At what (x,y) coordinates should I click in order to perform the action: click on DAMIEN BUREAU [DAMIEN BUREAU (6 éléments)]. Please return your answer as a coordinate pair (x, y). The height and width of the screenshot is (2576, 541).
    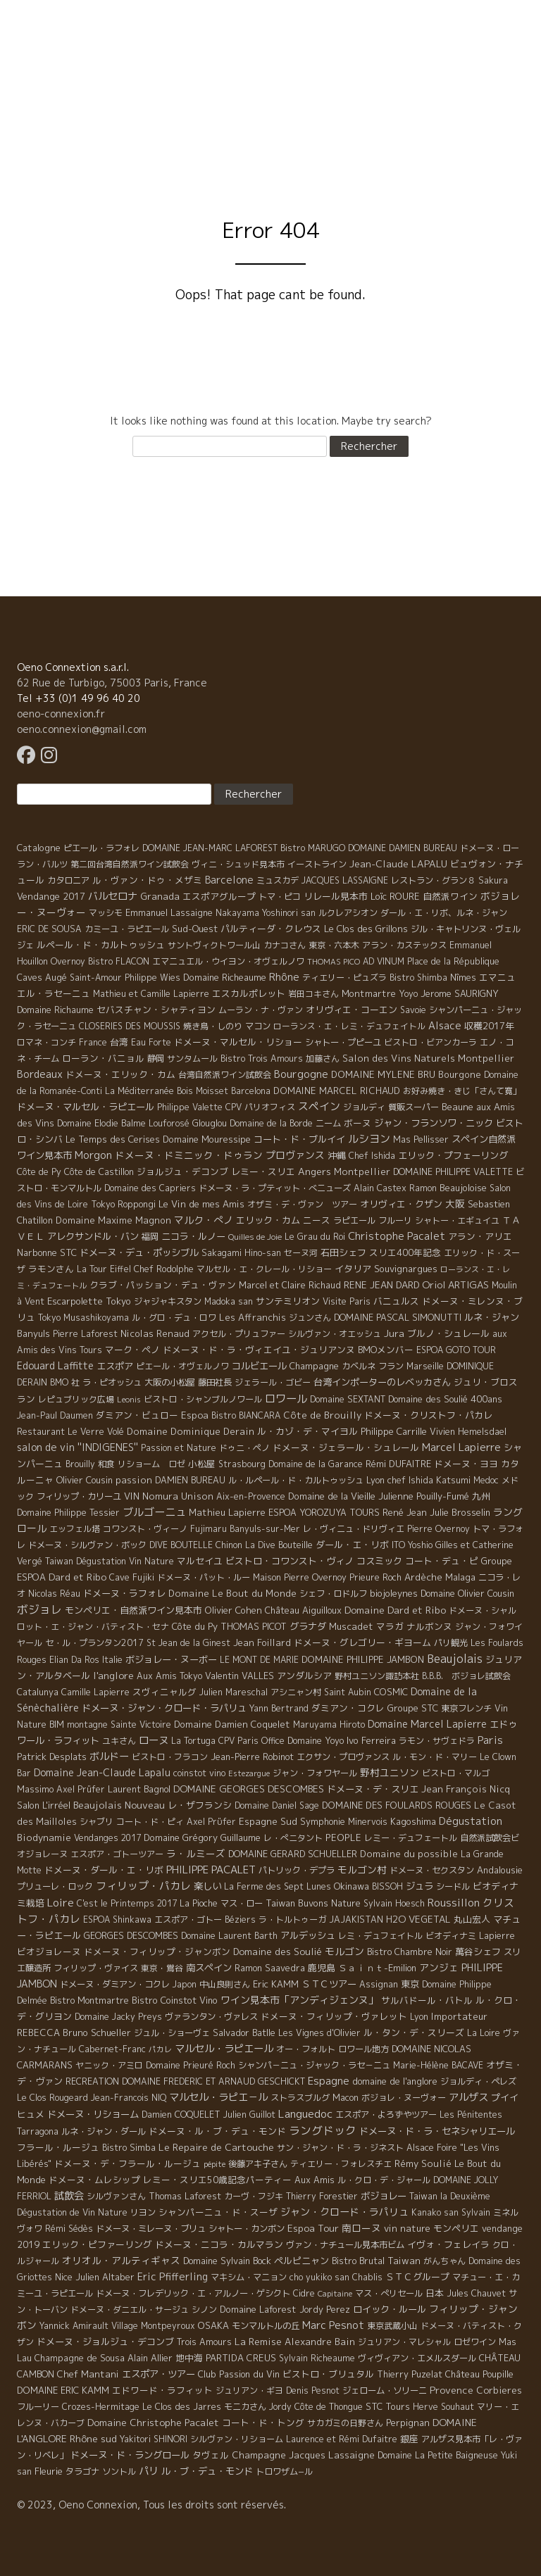
    Looking at the image, I should click on (190, 1480).